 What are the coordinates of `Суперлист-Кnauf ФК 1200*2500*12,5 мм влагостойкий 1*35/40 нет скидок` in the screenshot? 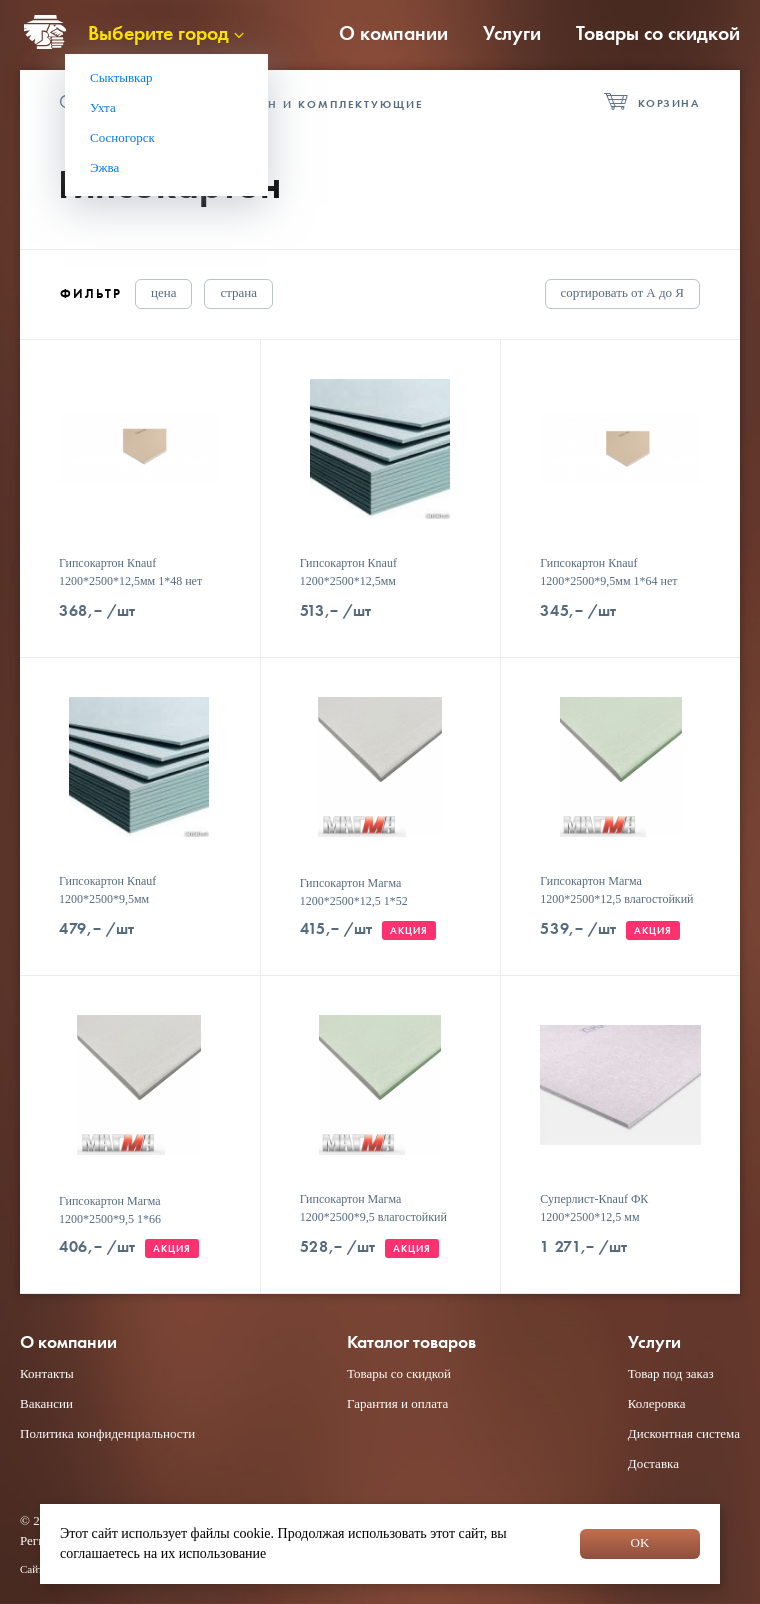 It's located at (606, 1226).